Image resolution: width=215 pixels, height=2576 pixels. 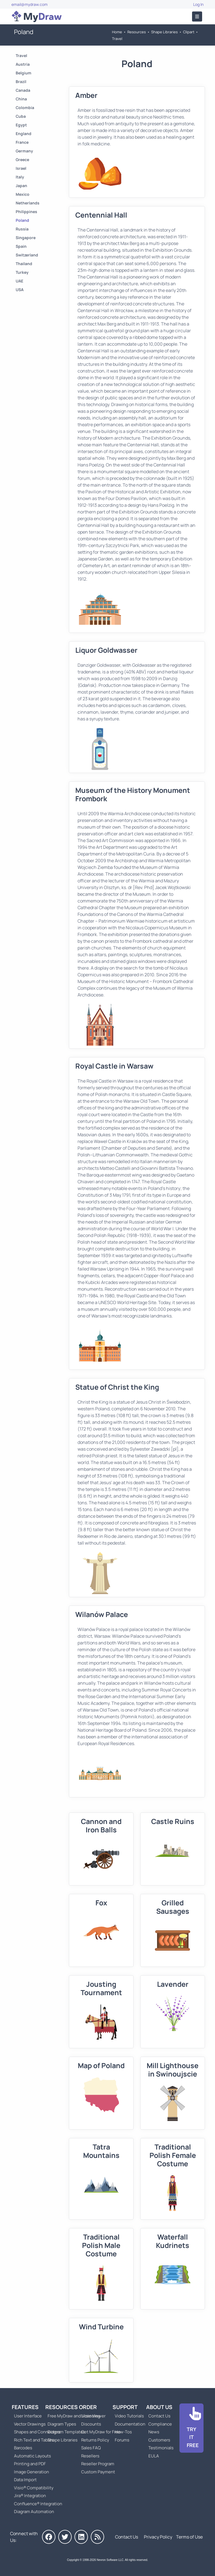 I want to click on Image Generation [Go to MyDraw Image Generation], so click(x=31, y=2472).